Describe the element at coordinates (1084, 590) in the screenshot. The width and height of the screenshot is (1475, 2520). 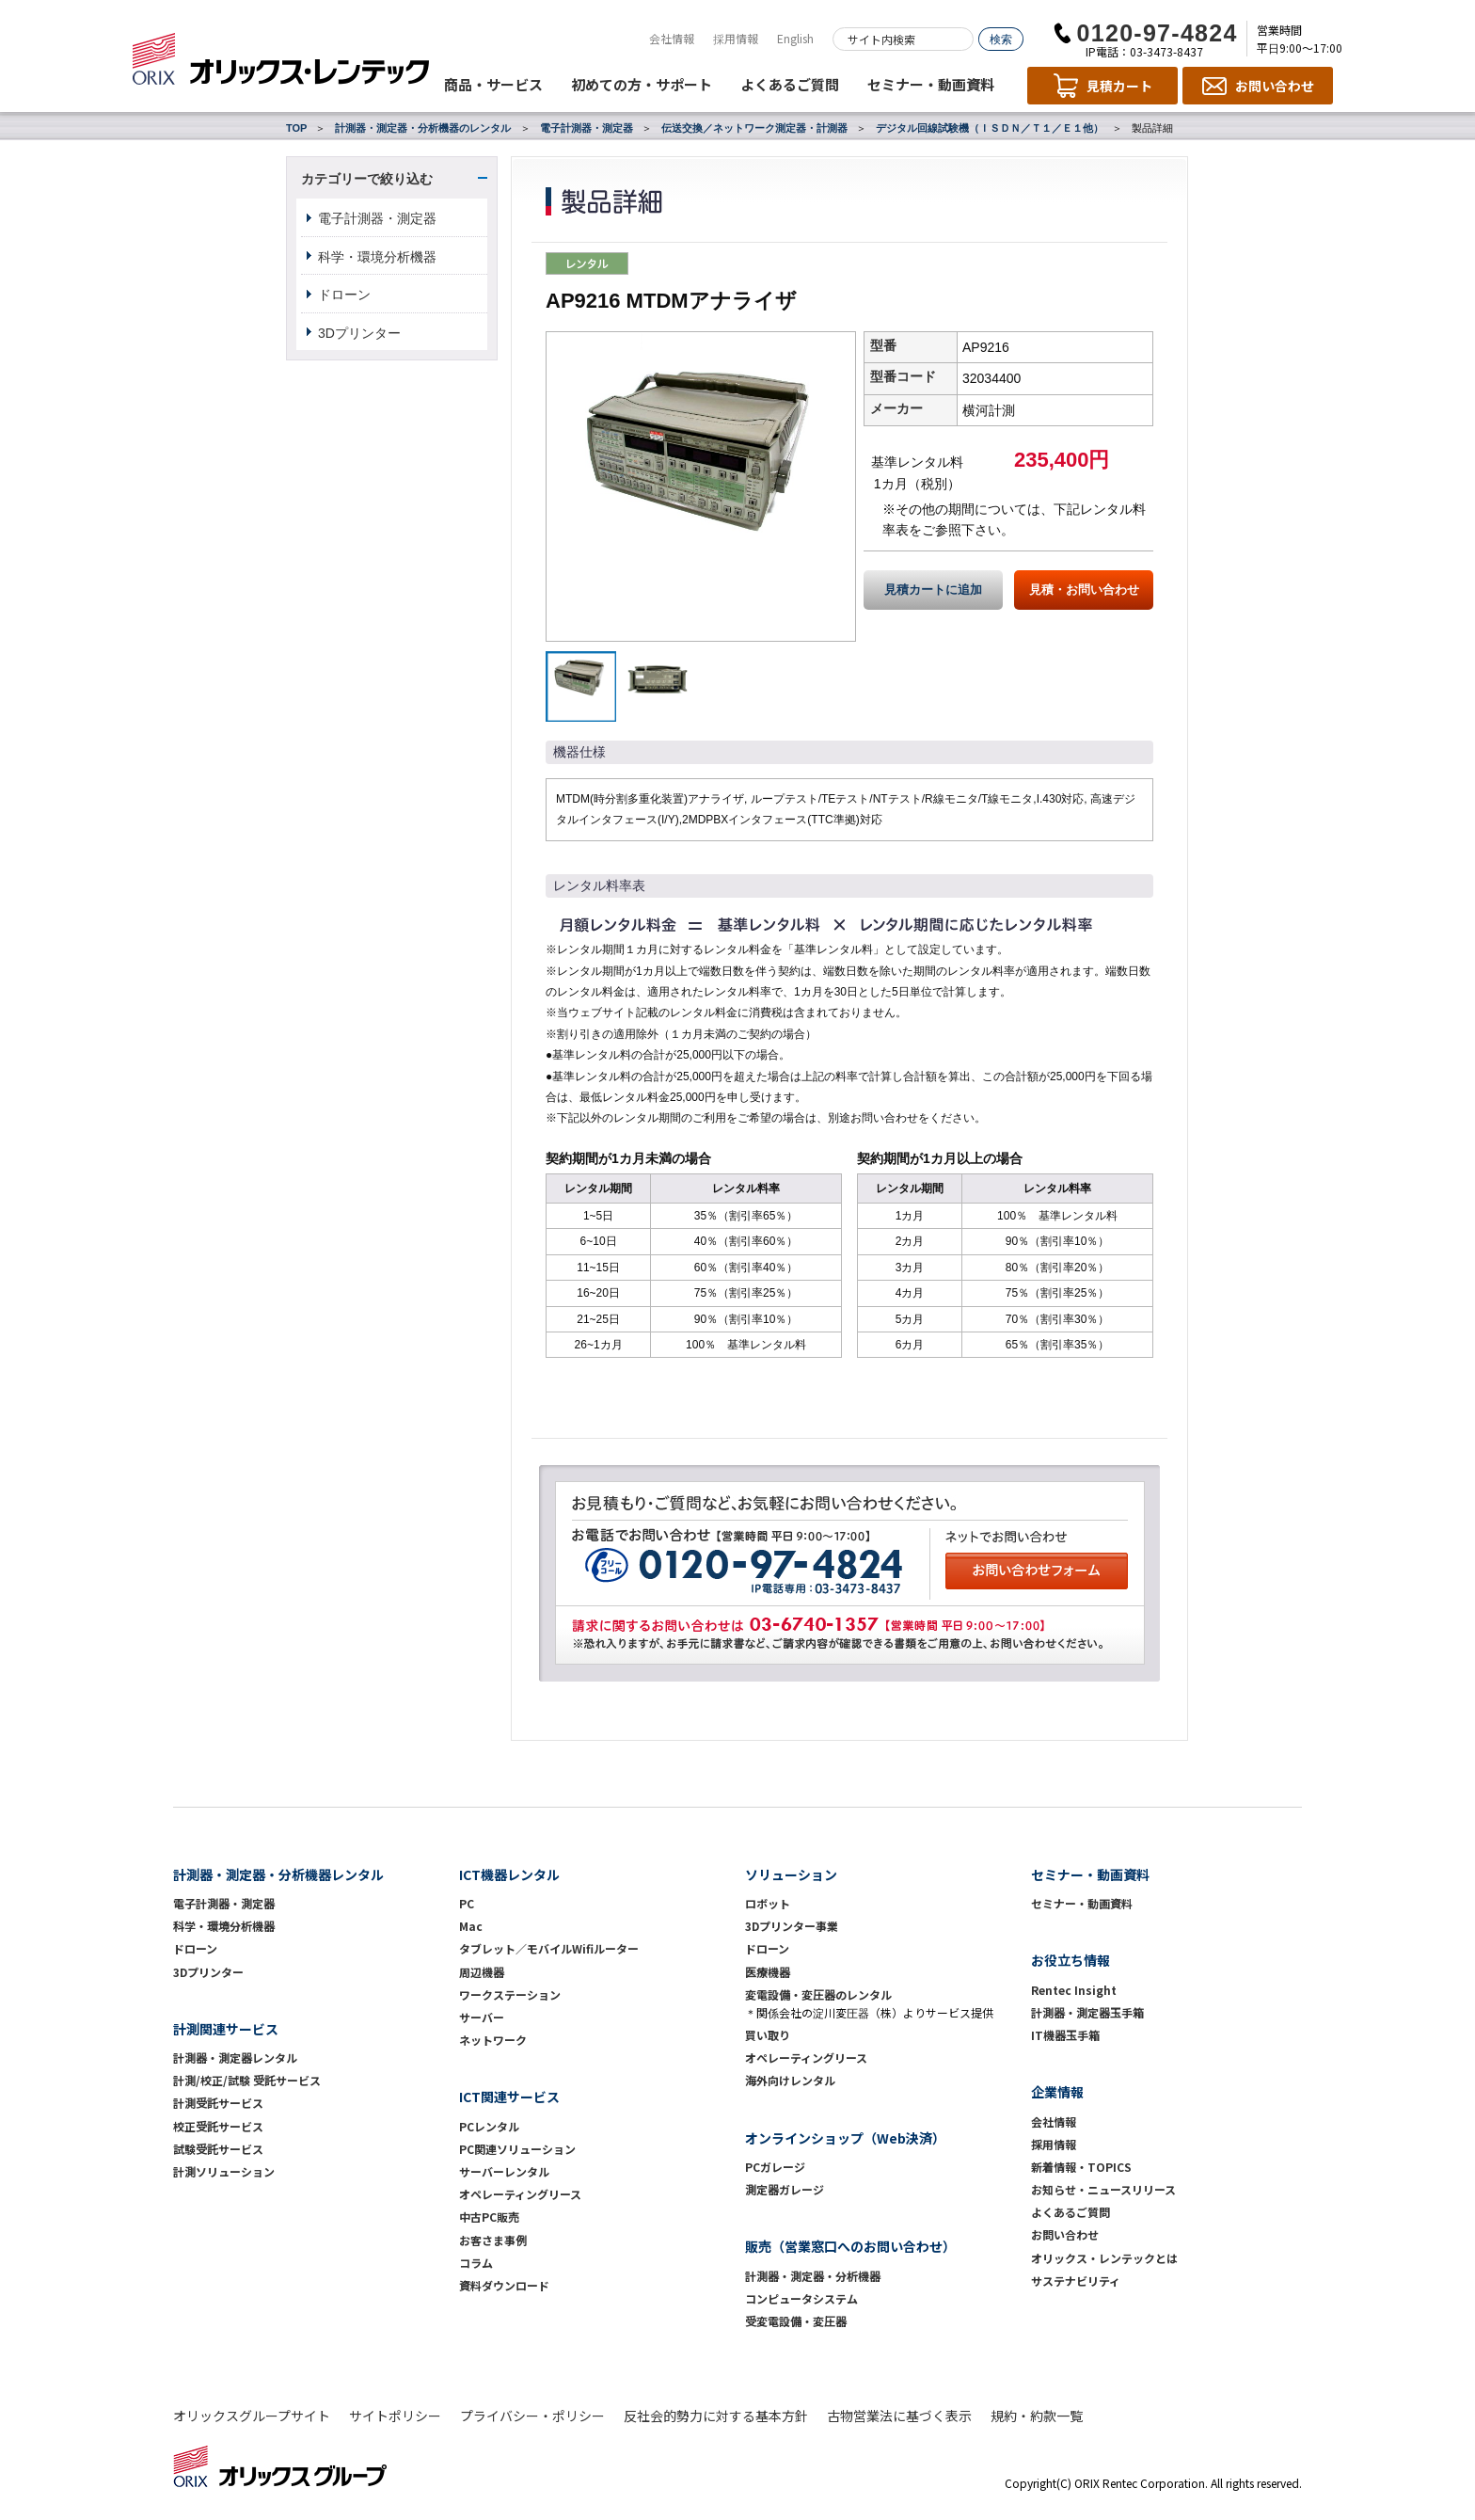
I see `見積・お問い合わせ` at that location.